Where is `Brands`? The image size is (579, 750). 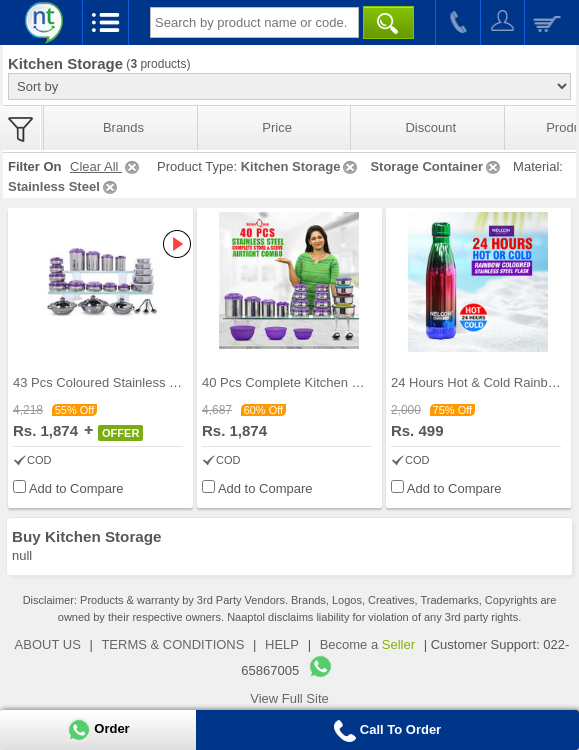 Brands is located at coordinates (123, 127).